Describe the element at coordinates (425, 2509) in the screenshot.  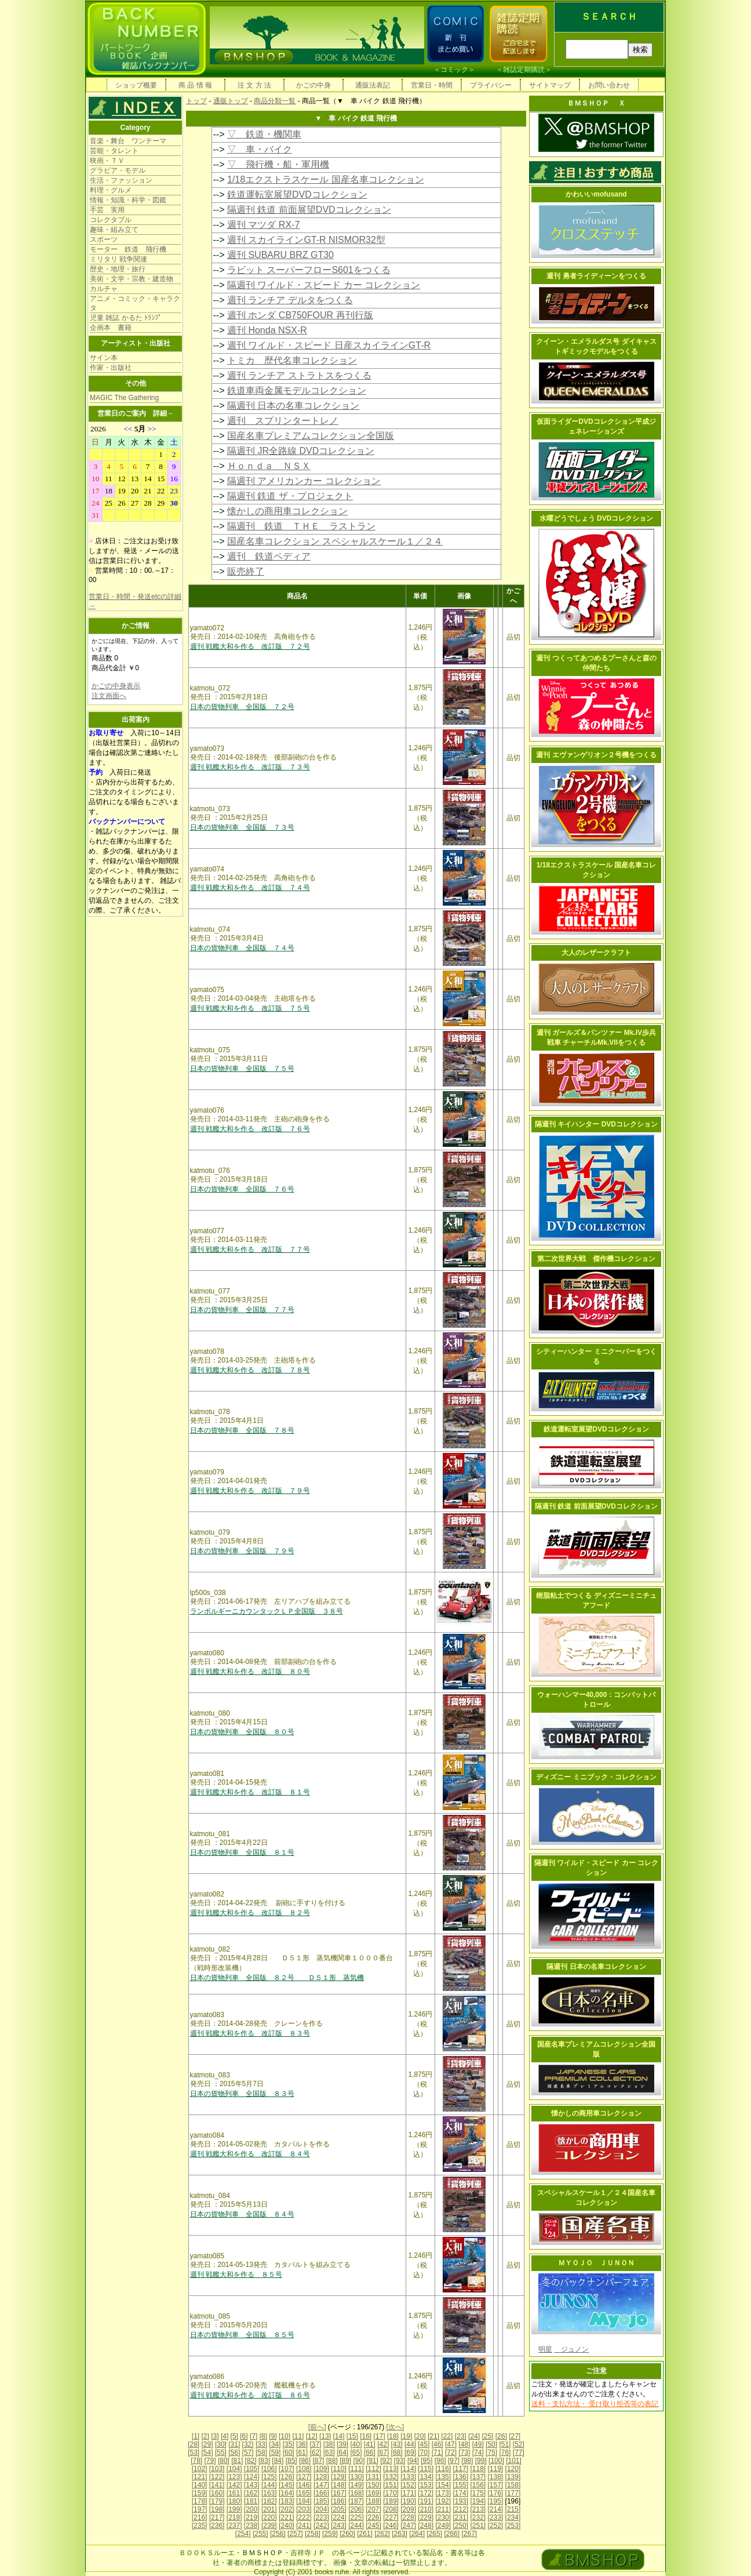
I see `[210]` at that location.